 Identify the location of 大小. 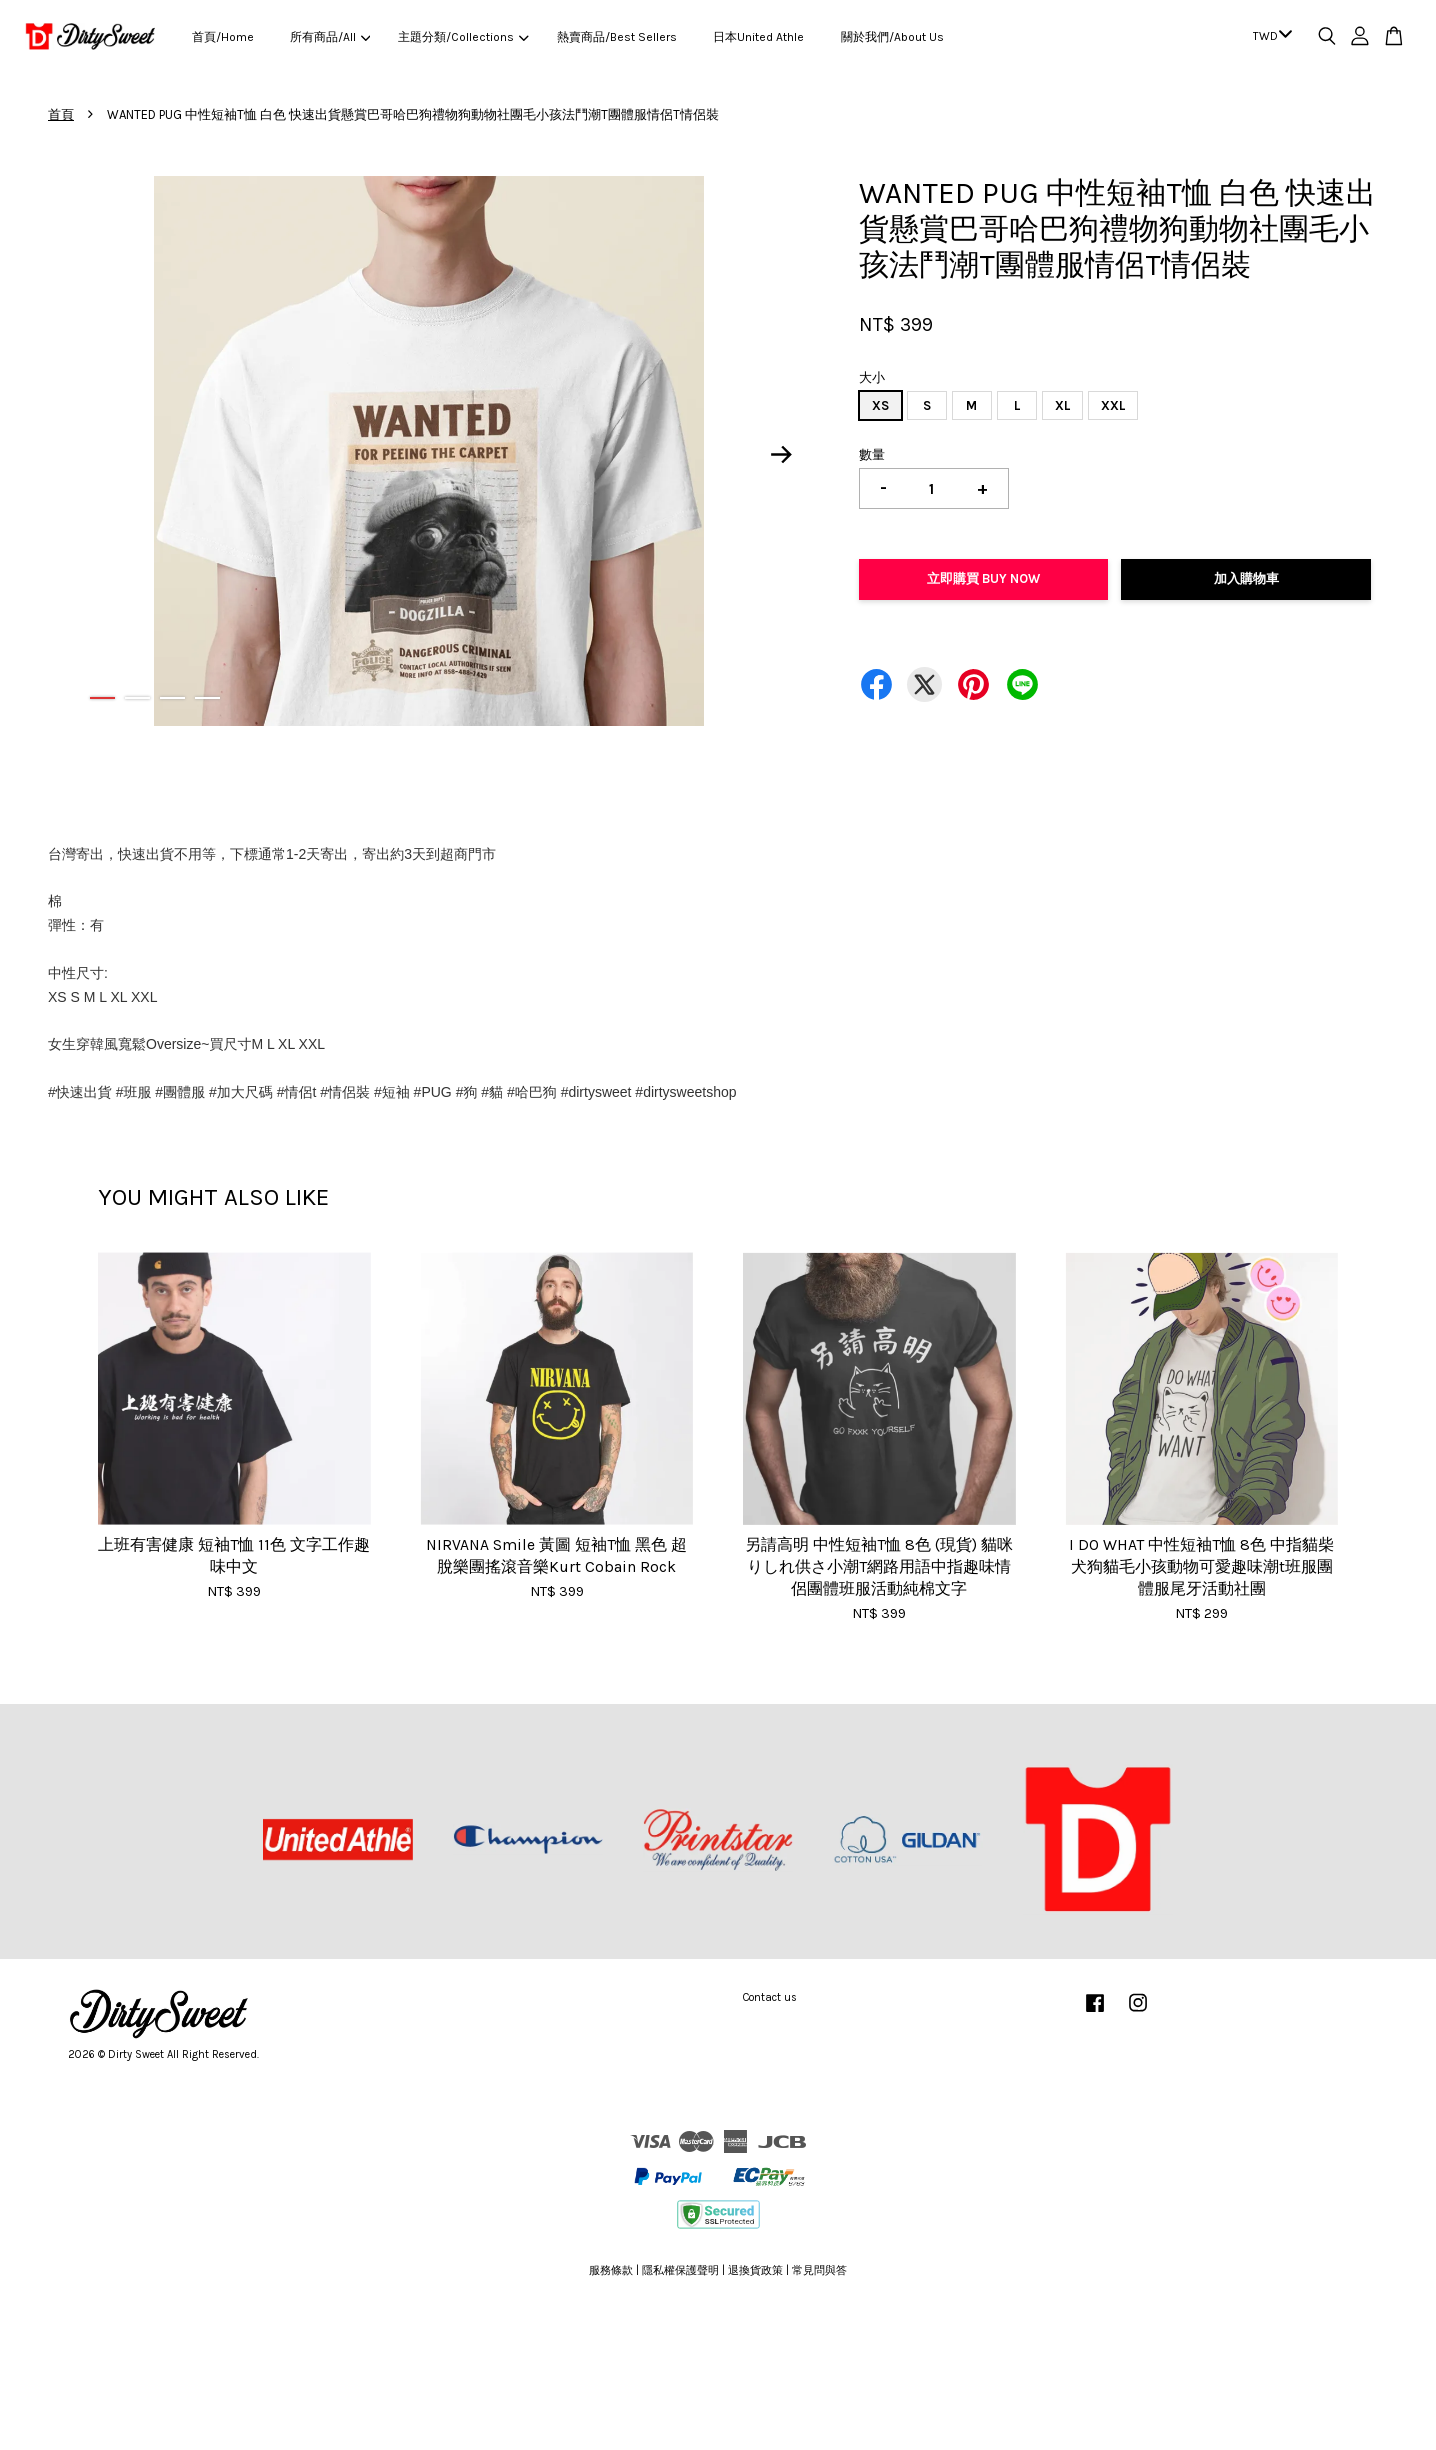
(872, 377).